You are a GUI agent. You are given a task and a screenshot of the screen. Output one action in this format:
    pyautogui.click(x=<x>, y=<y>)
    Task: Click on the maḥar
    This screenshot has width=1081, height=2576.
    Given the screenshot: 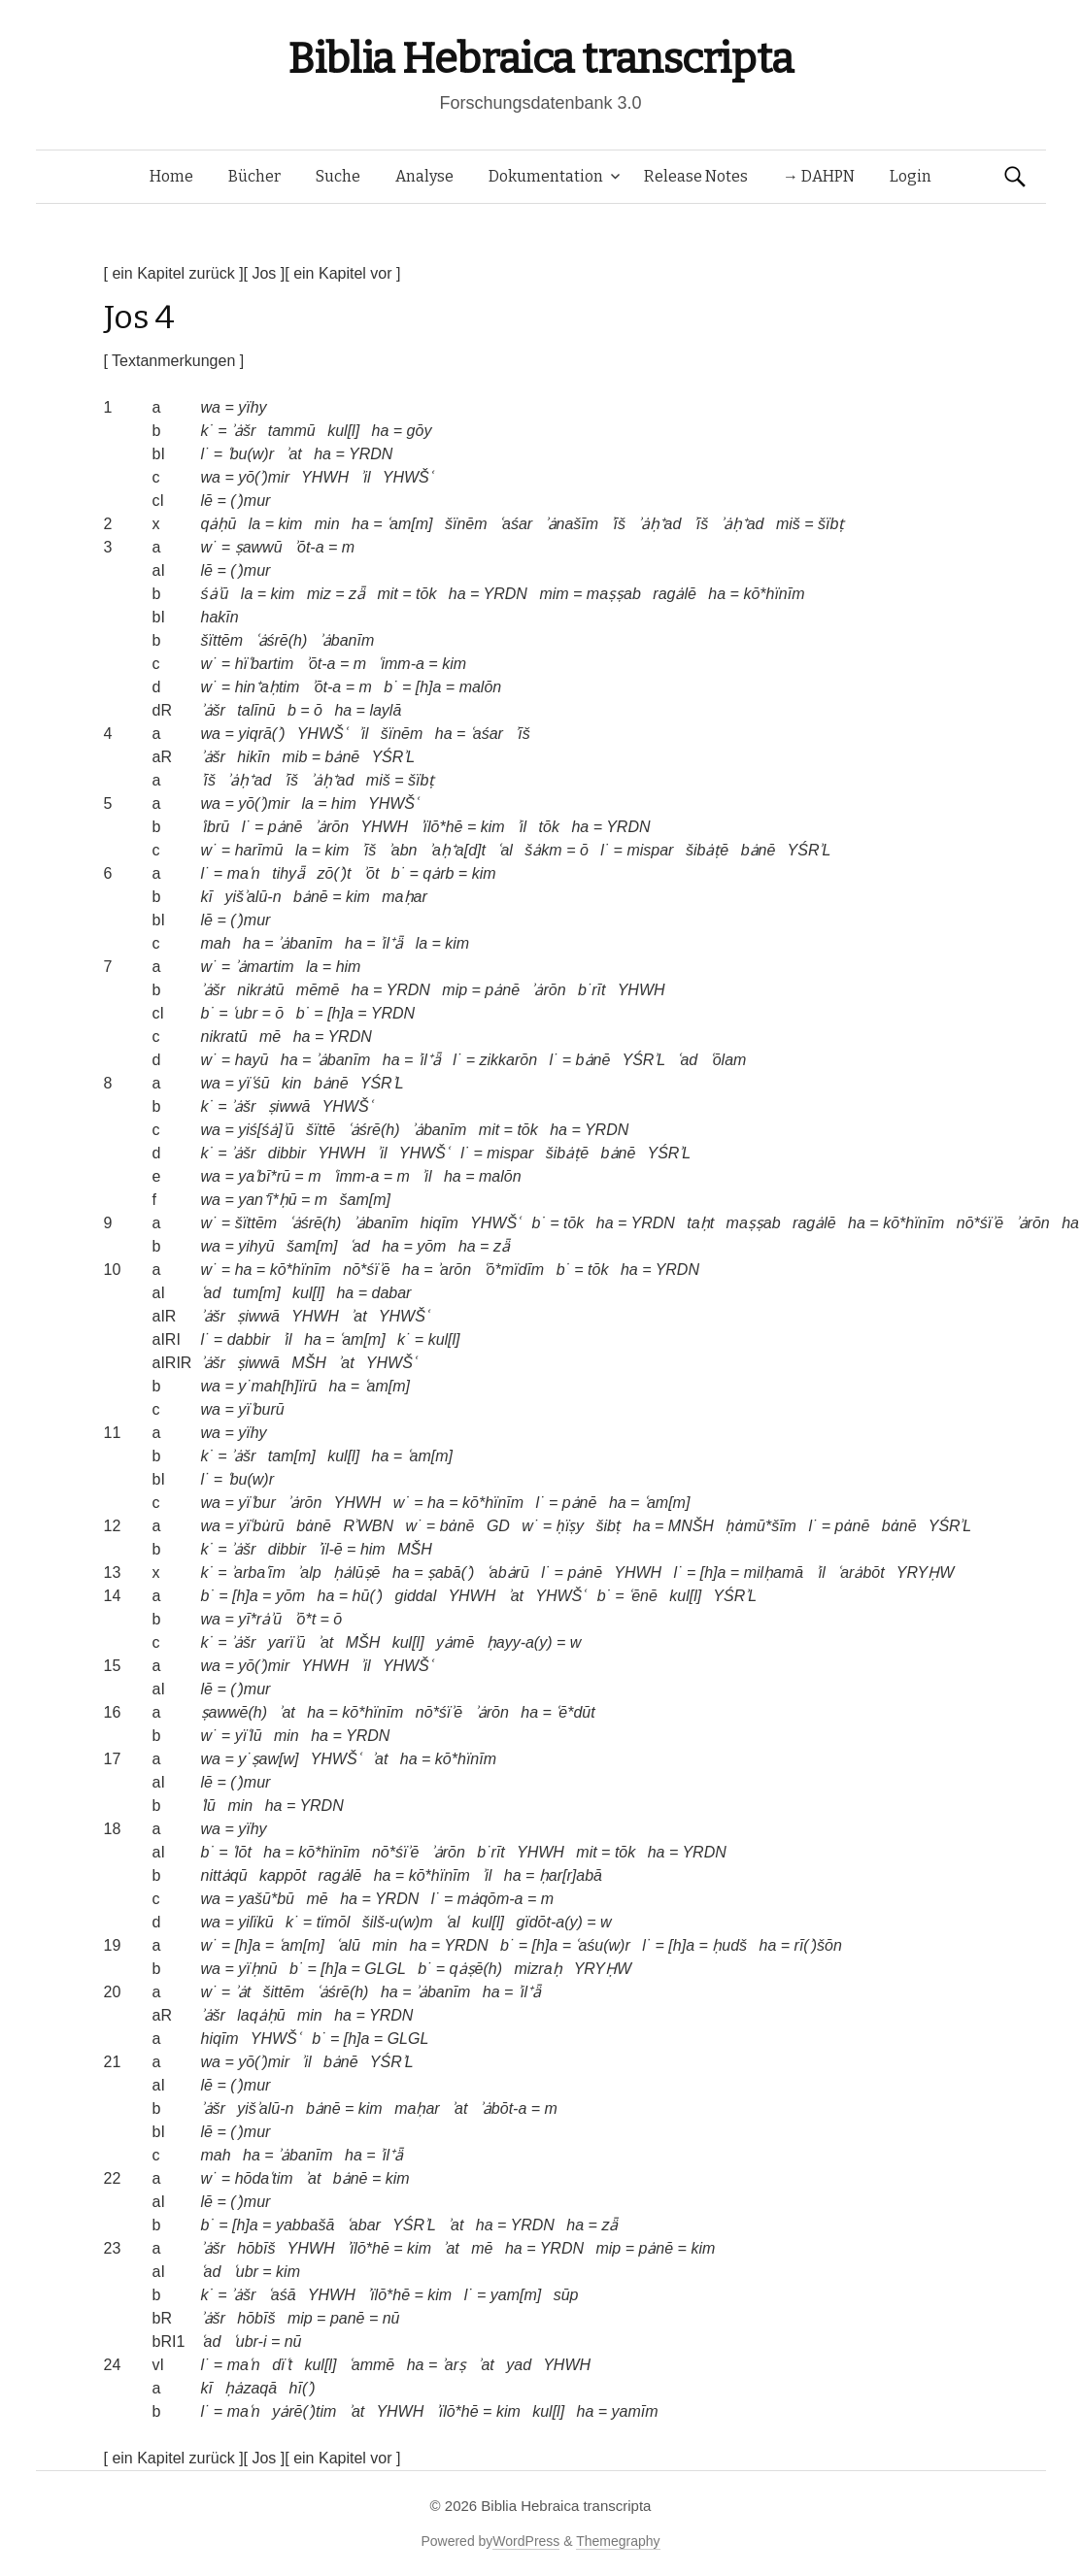 What is the action you would take?
    pyautogui.click(x=404, y=896)
    